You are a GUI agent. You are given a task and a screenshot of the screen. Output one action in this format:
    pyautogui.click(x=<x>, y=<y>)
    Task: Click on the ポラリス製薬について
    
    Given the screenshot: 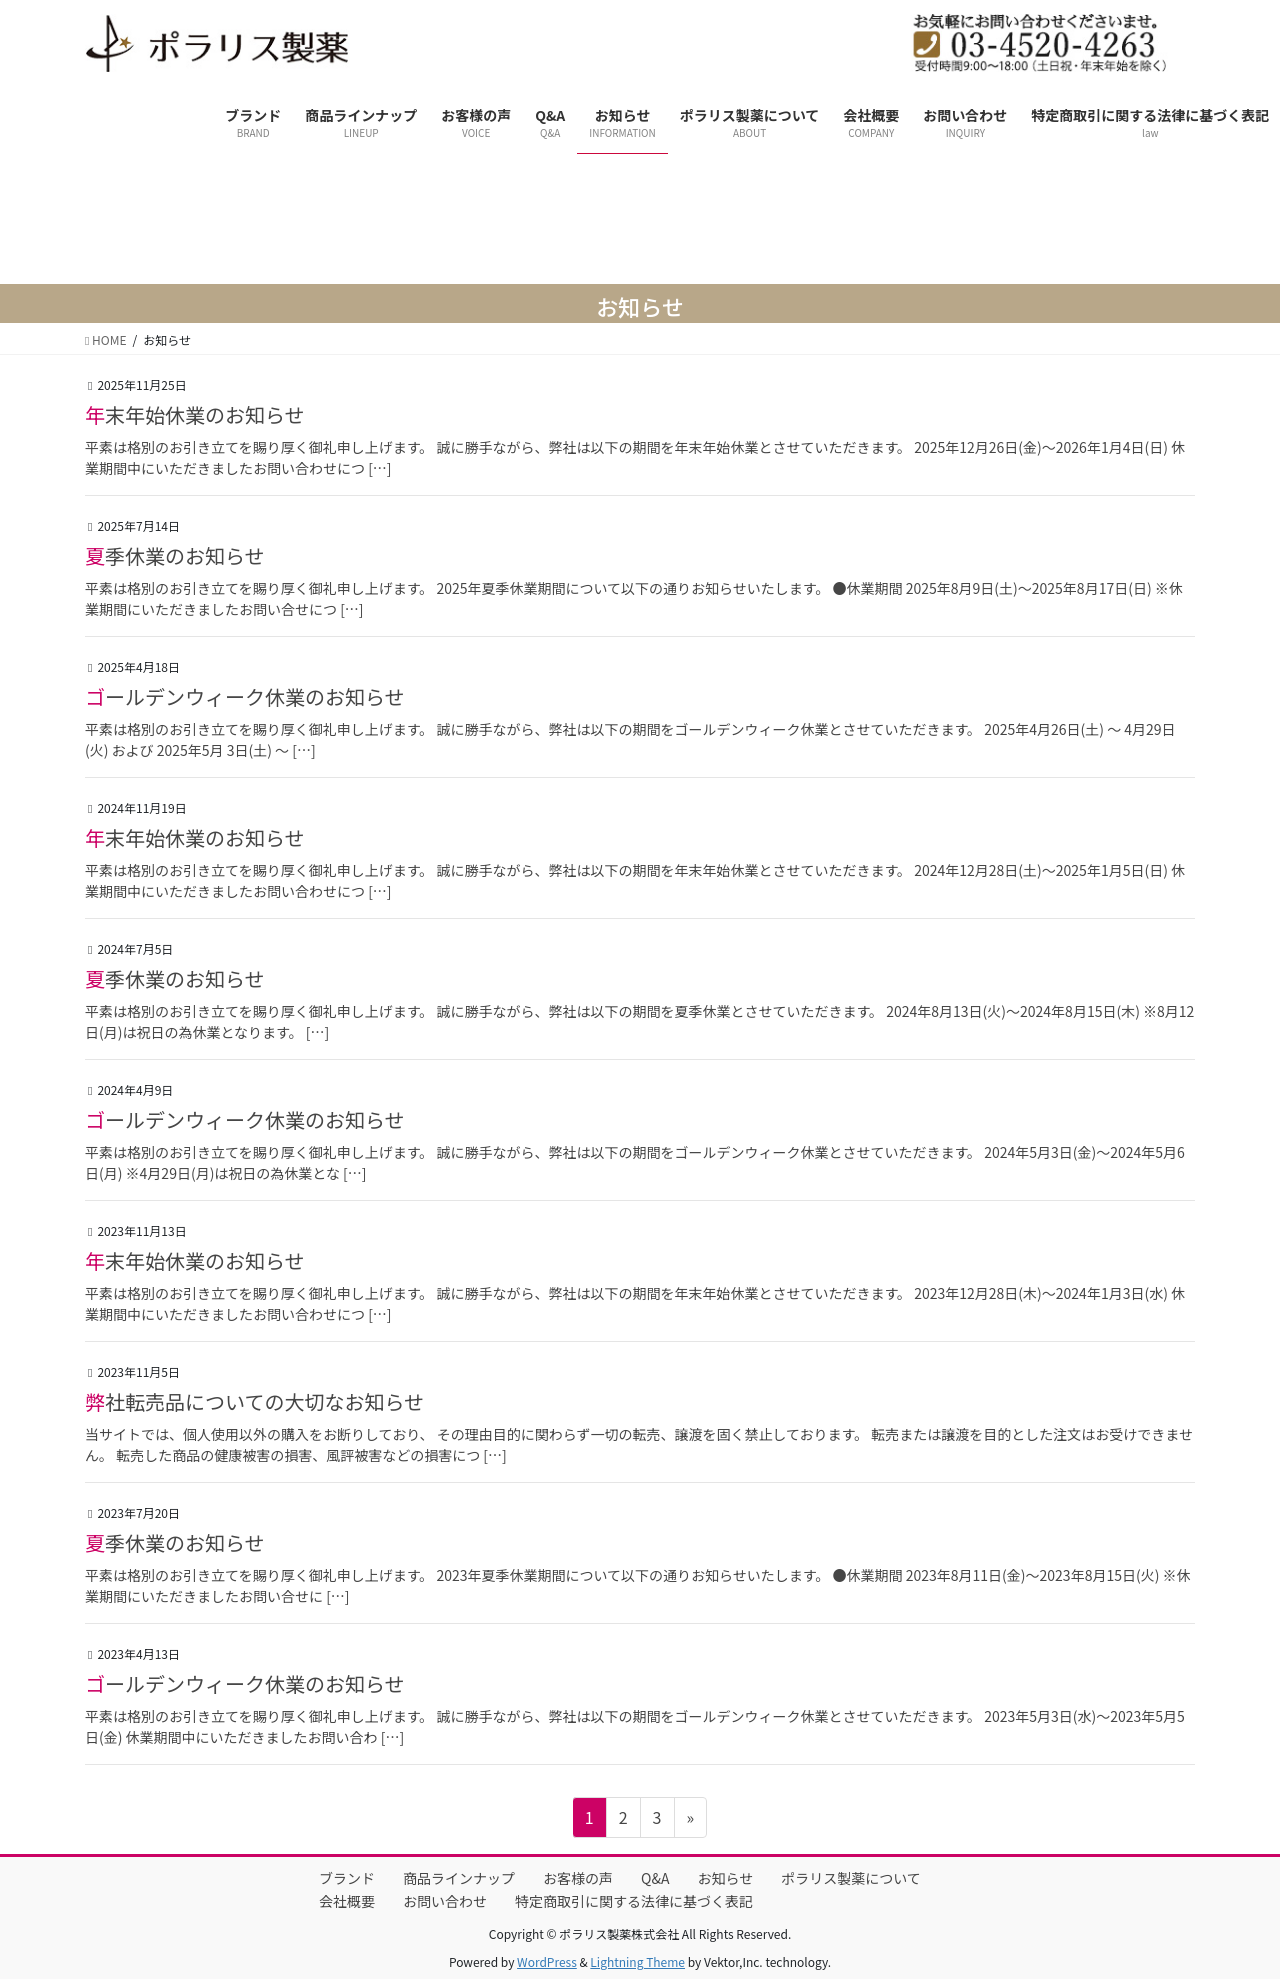 What is the action you would take?
    pyautogui.click(x=851, y=1878)
    